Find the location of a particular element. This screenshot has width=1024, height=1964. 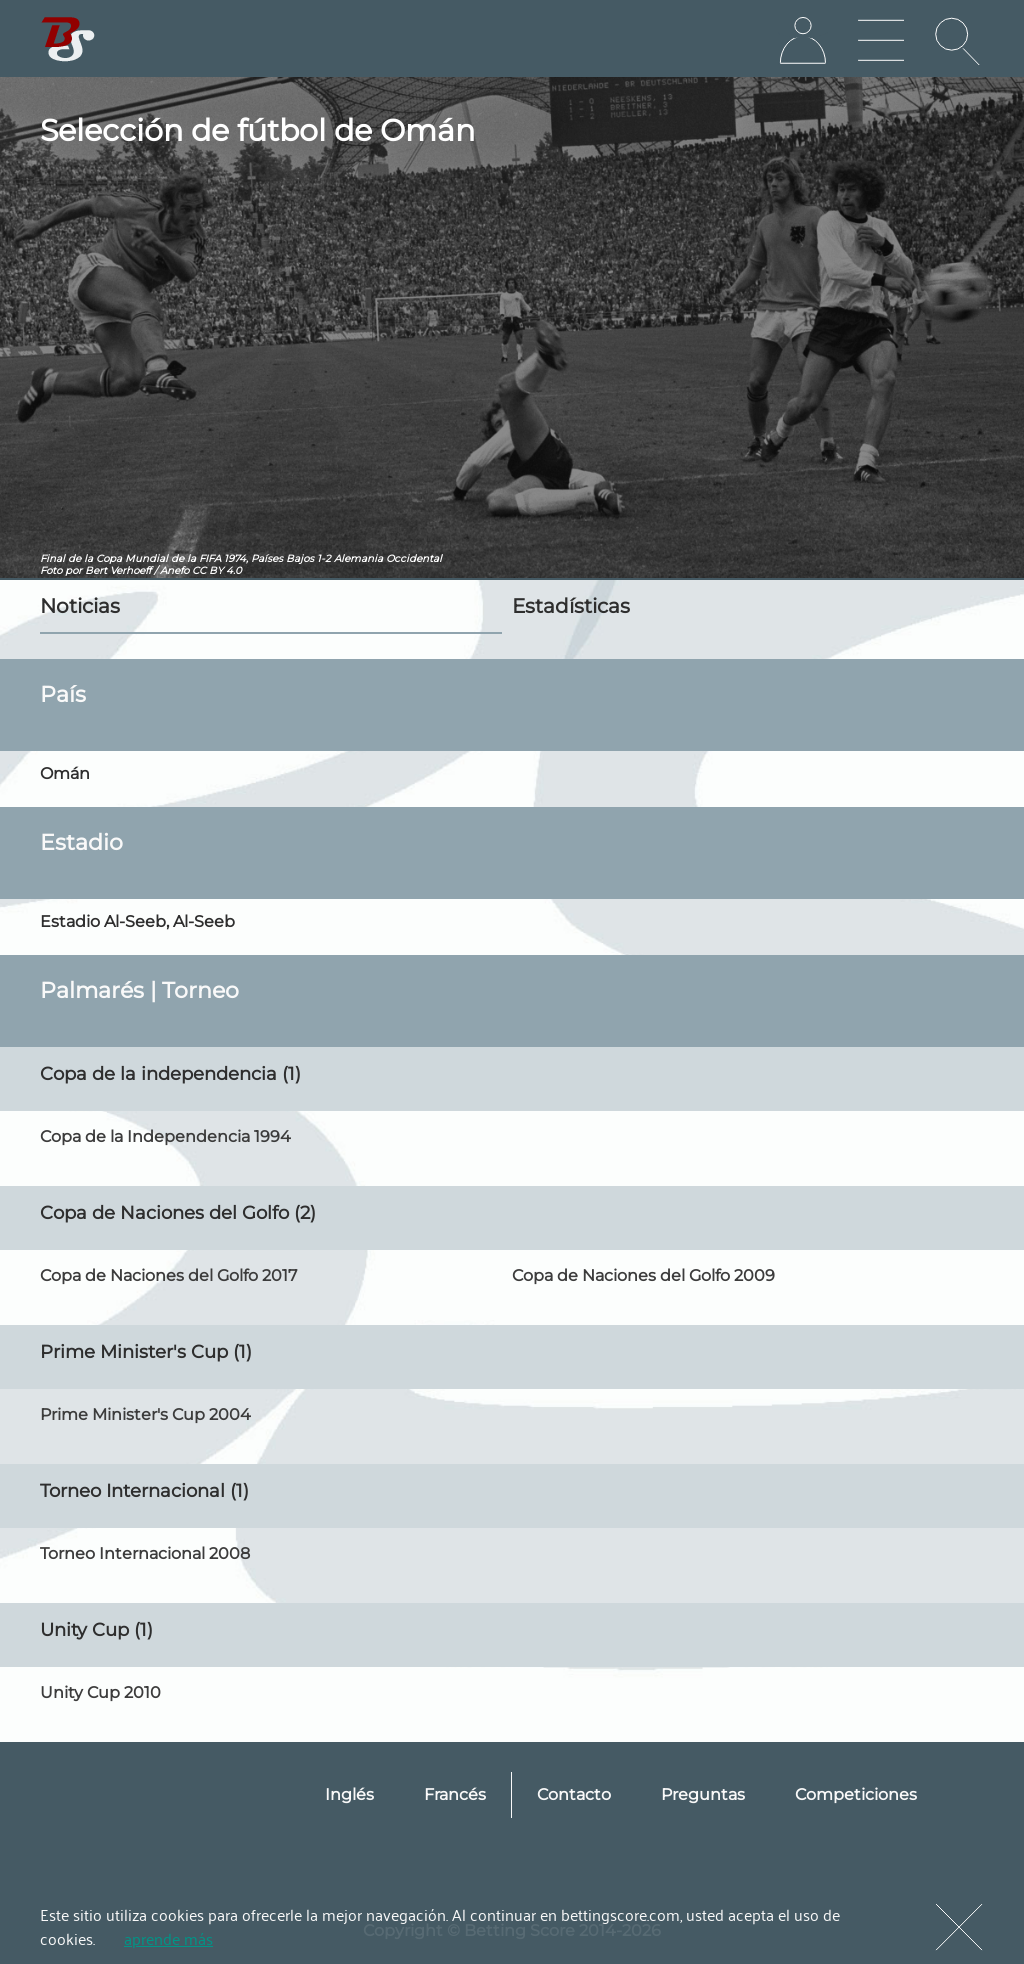

Copa de la Independencia 1994 is located at coordinates (165, 1136).